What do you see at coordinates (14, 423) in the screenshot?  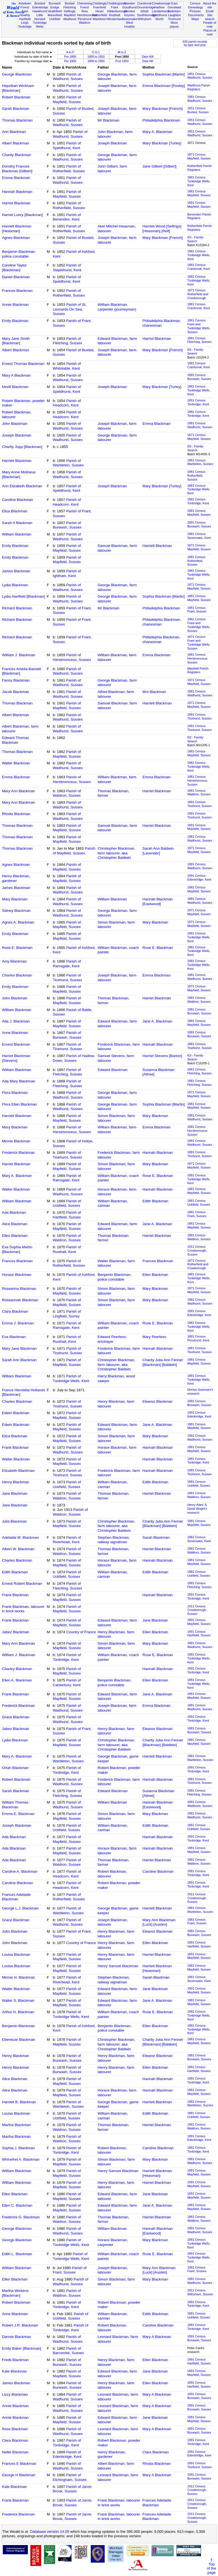 I see `John Blackman` at bounding box center [14, 423].